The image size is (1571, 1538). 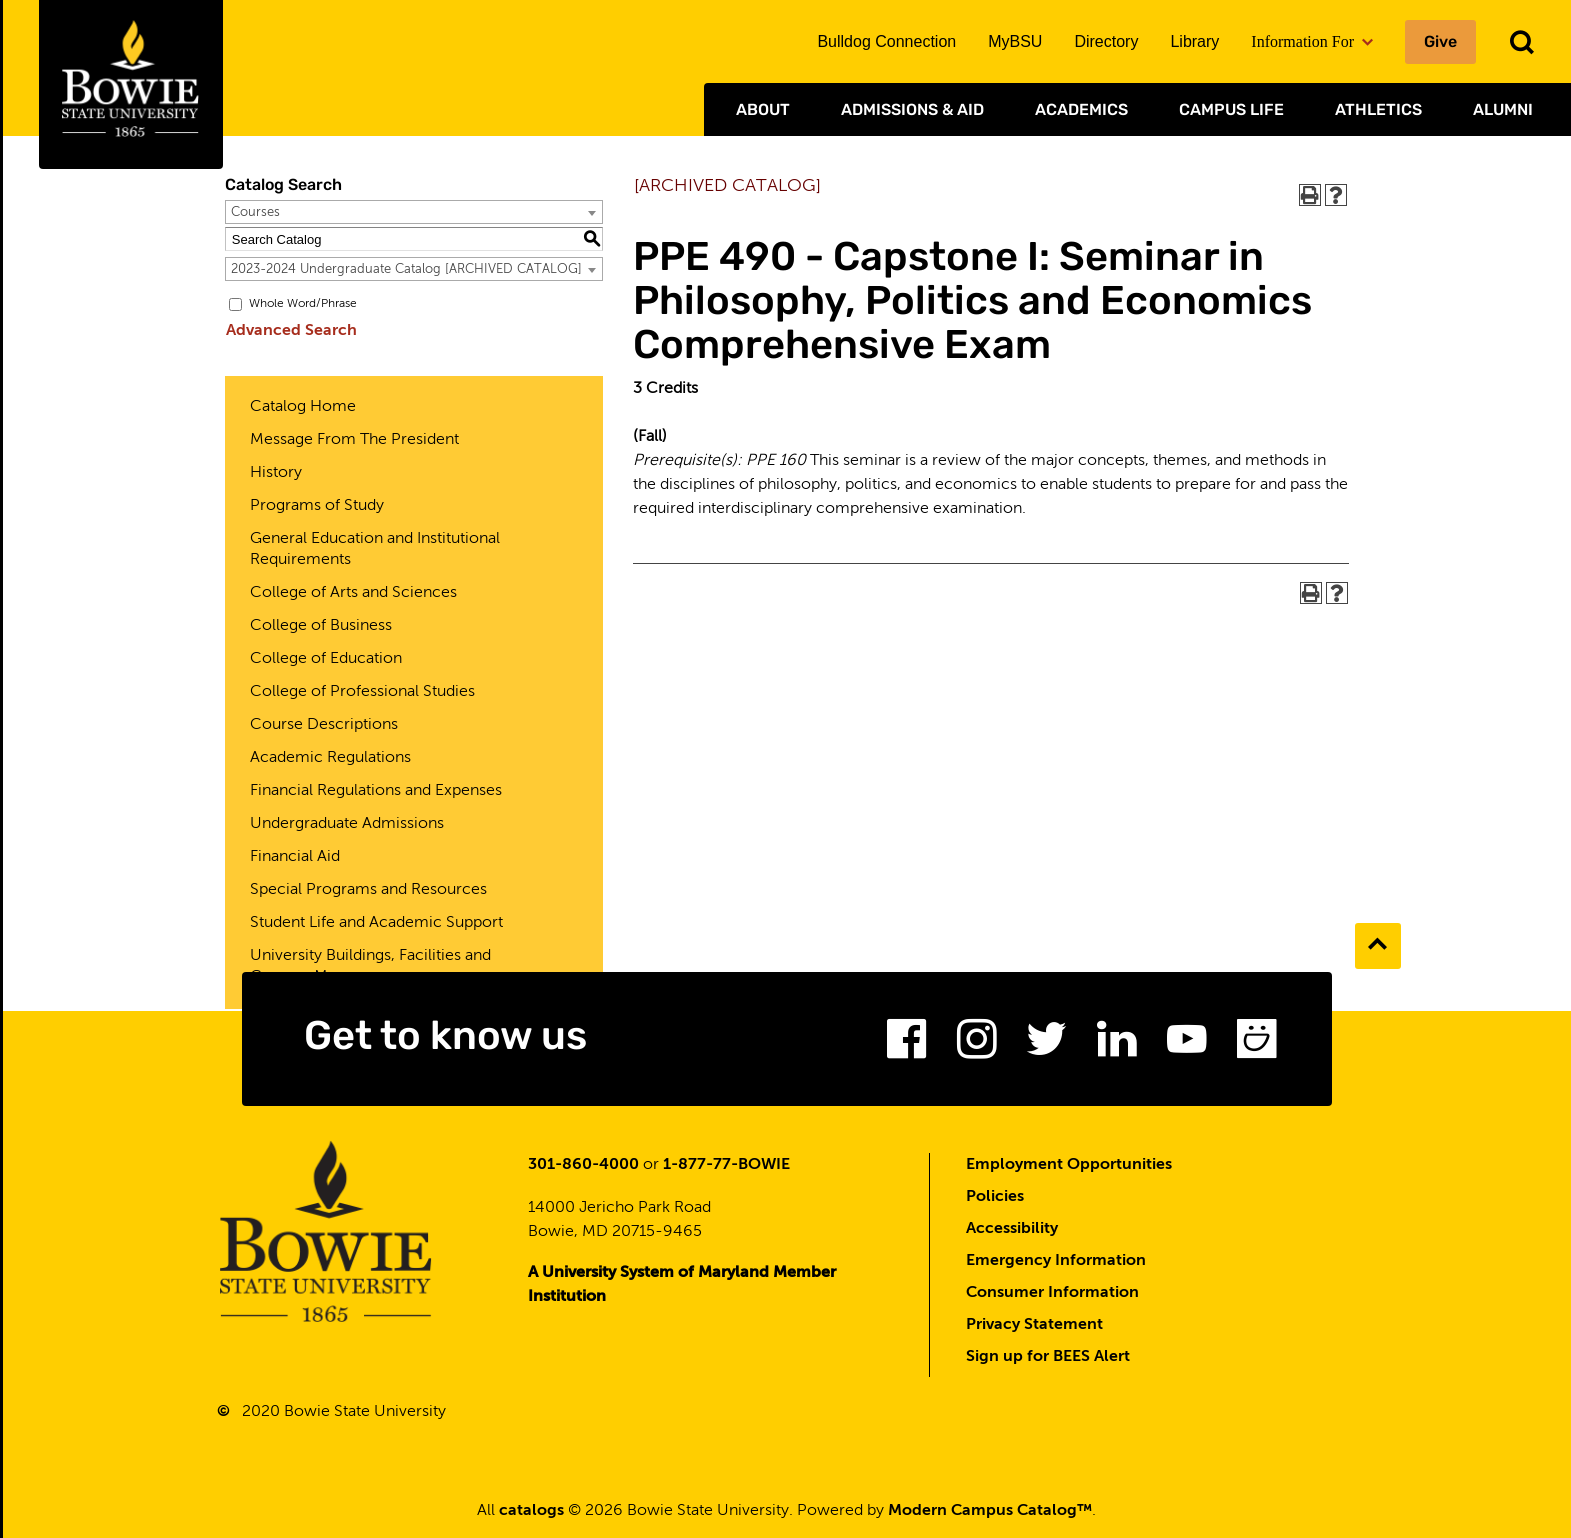 I want to click on Modern Campus Catalog™, so click(x=990, y=1511).